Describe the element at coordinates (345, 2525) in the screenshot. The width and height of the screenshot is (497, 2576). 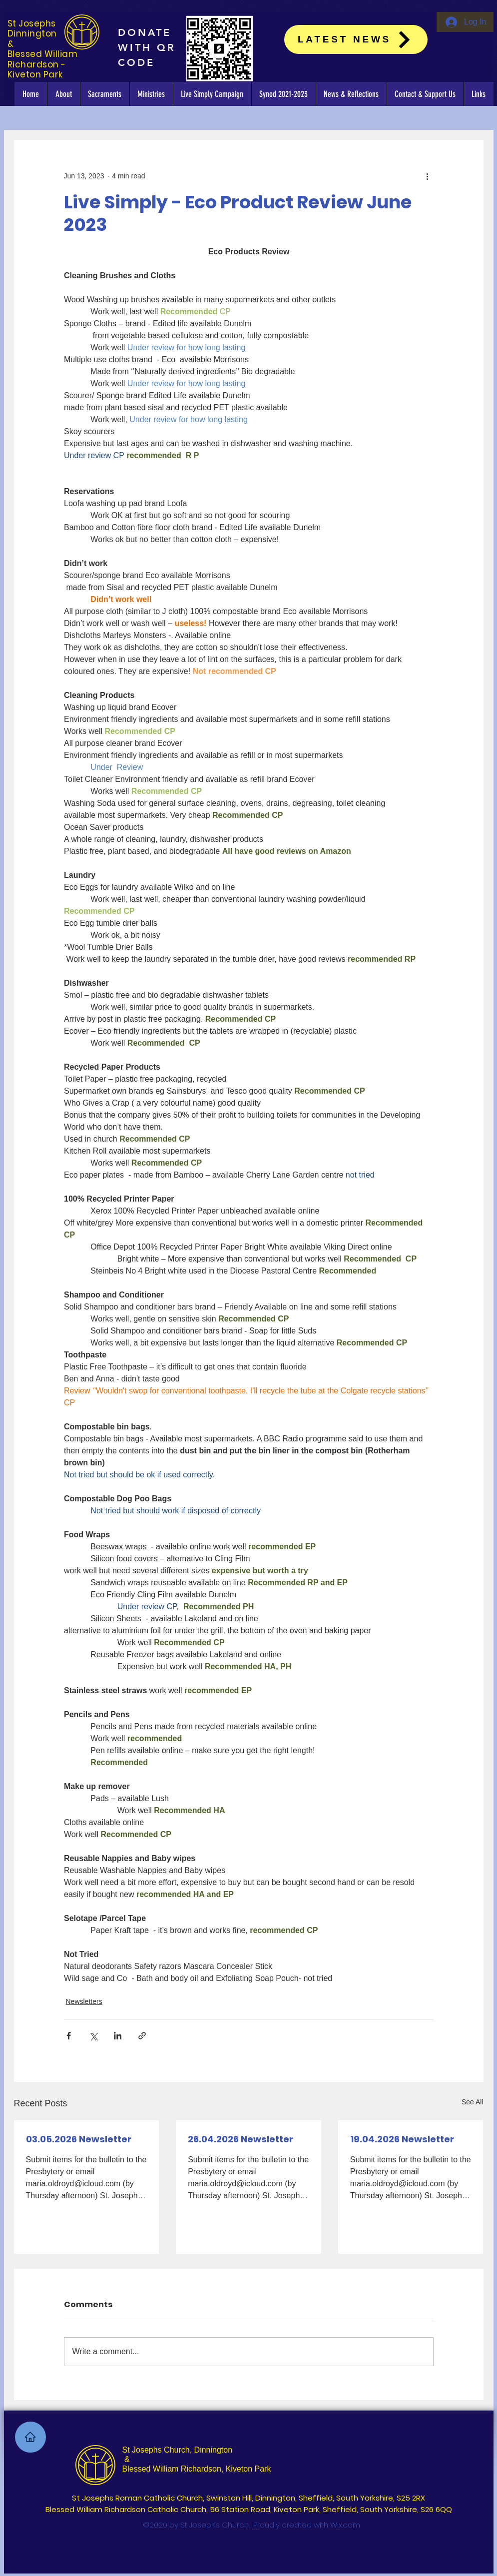
I see `Wix.com` at that location.